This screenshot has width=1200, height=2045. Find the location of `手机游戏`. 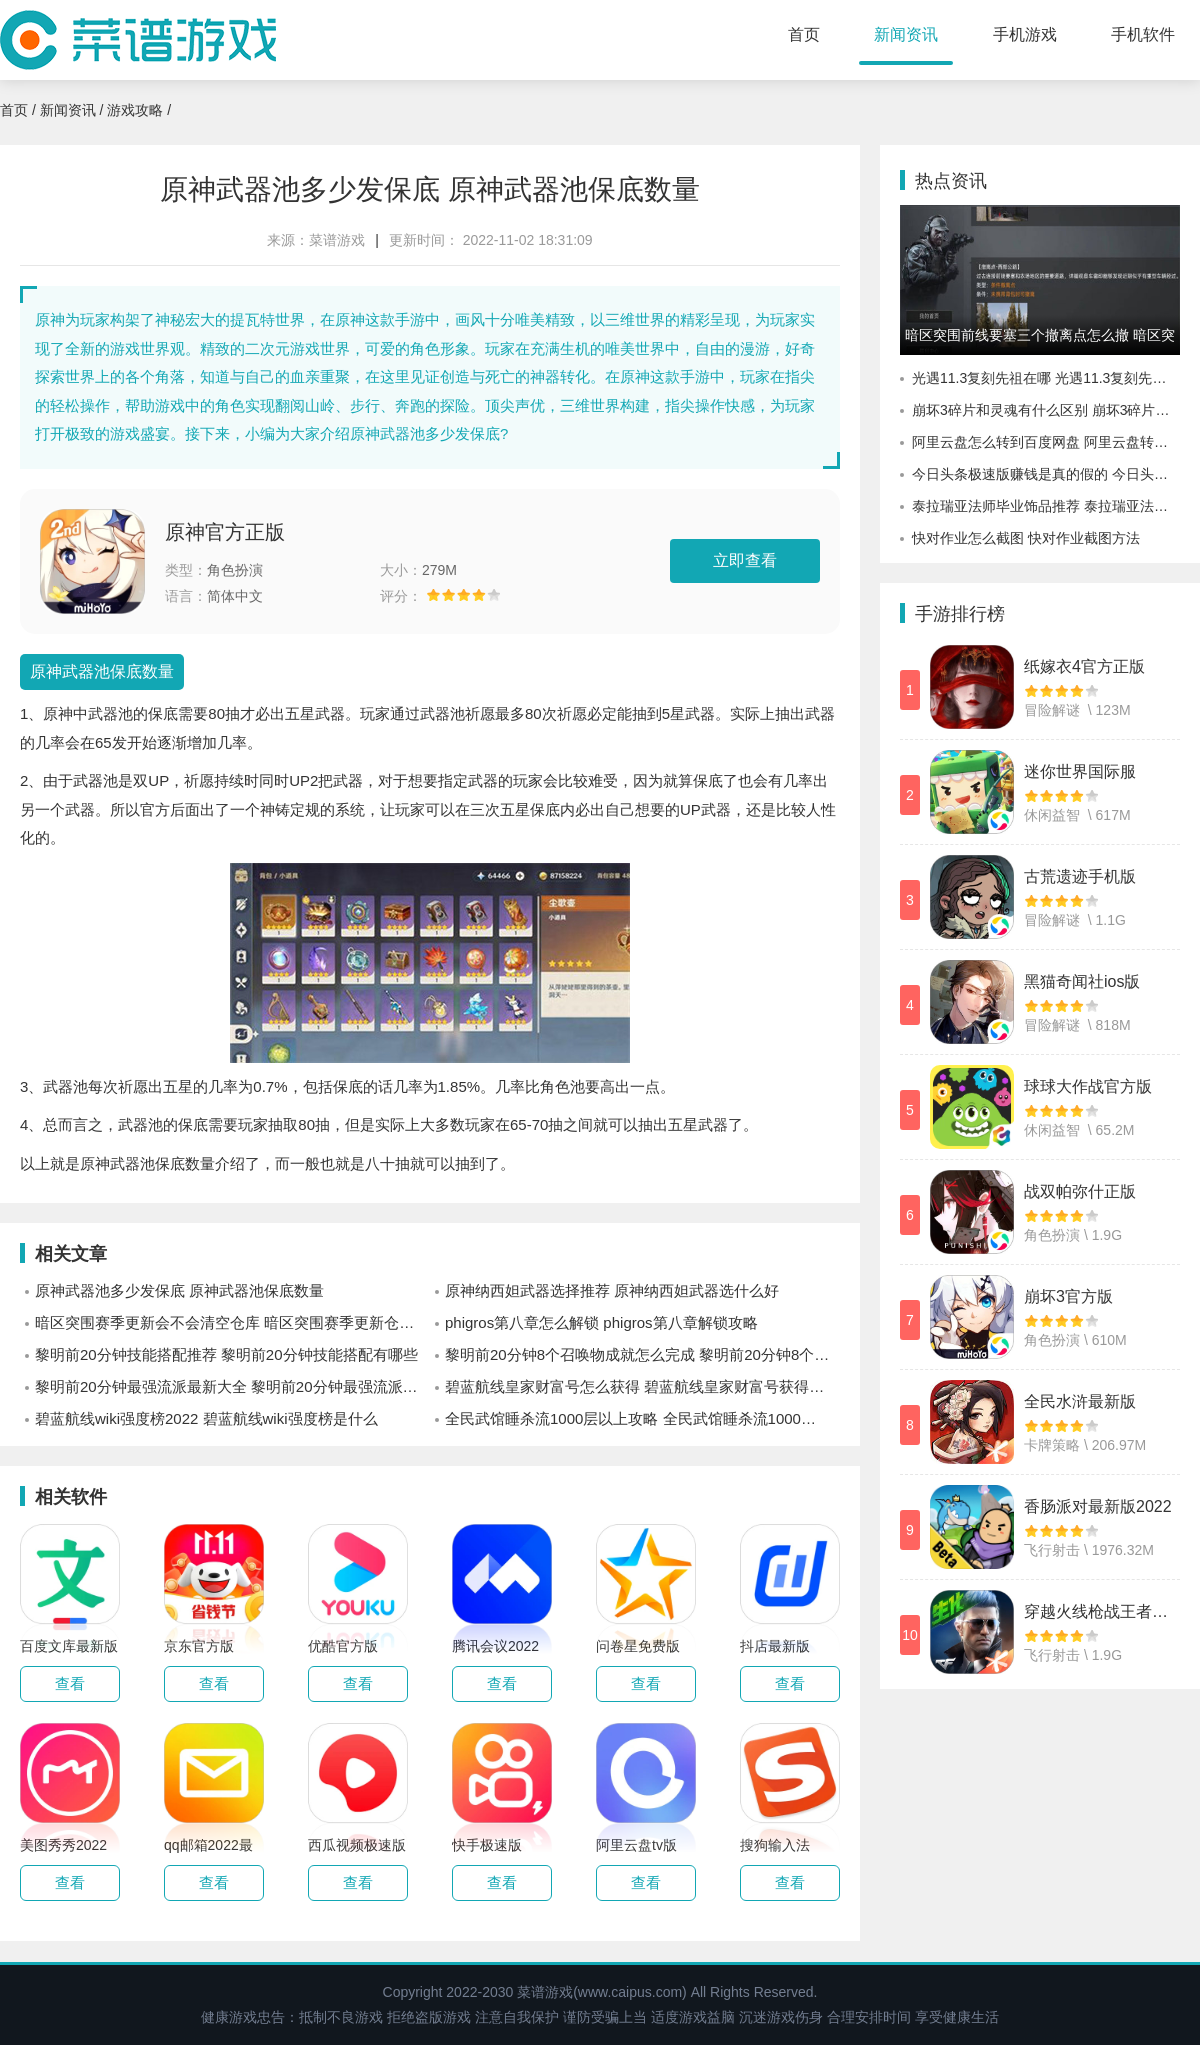

手机游戏 is located at coordinates (1025, 34).